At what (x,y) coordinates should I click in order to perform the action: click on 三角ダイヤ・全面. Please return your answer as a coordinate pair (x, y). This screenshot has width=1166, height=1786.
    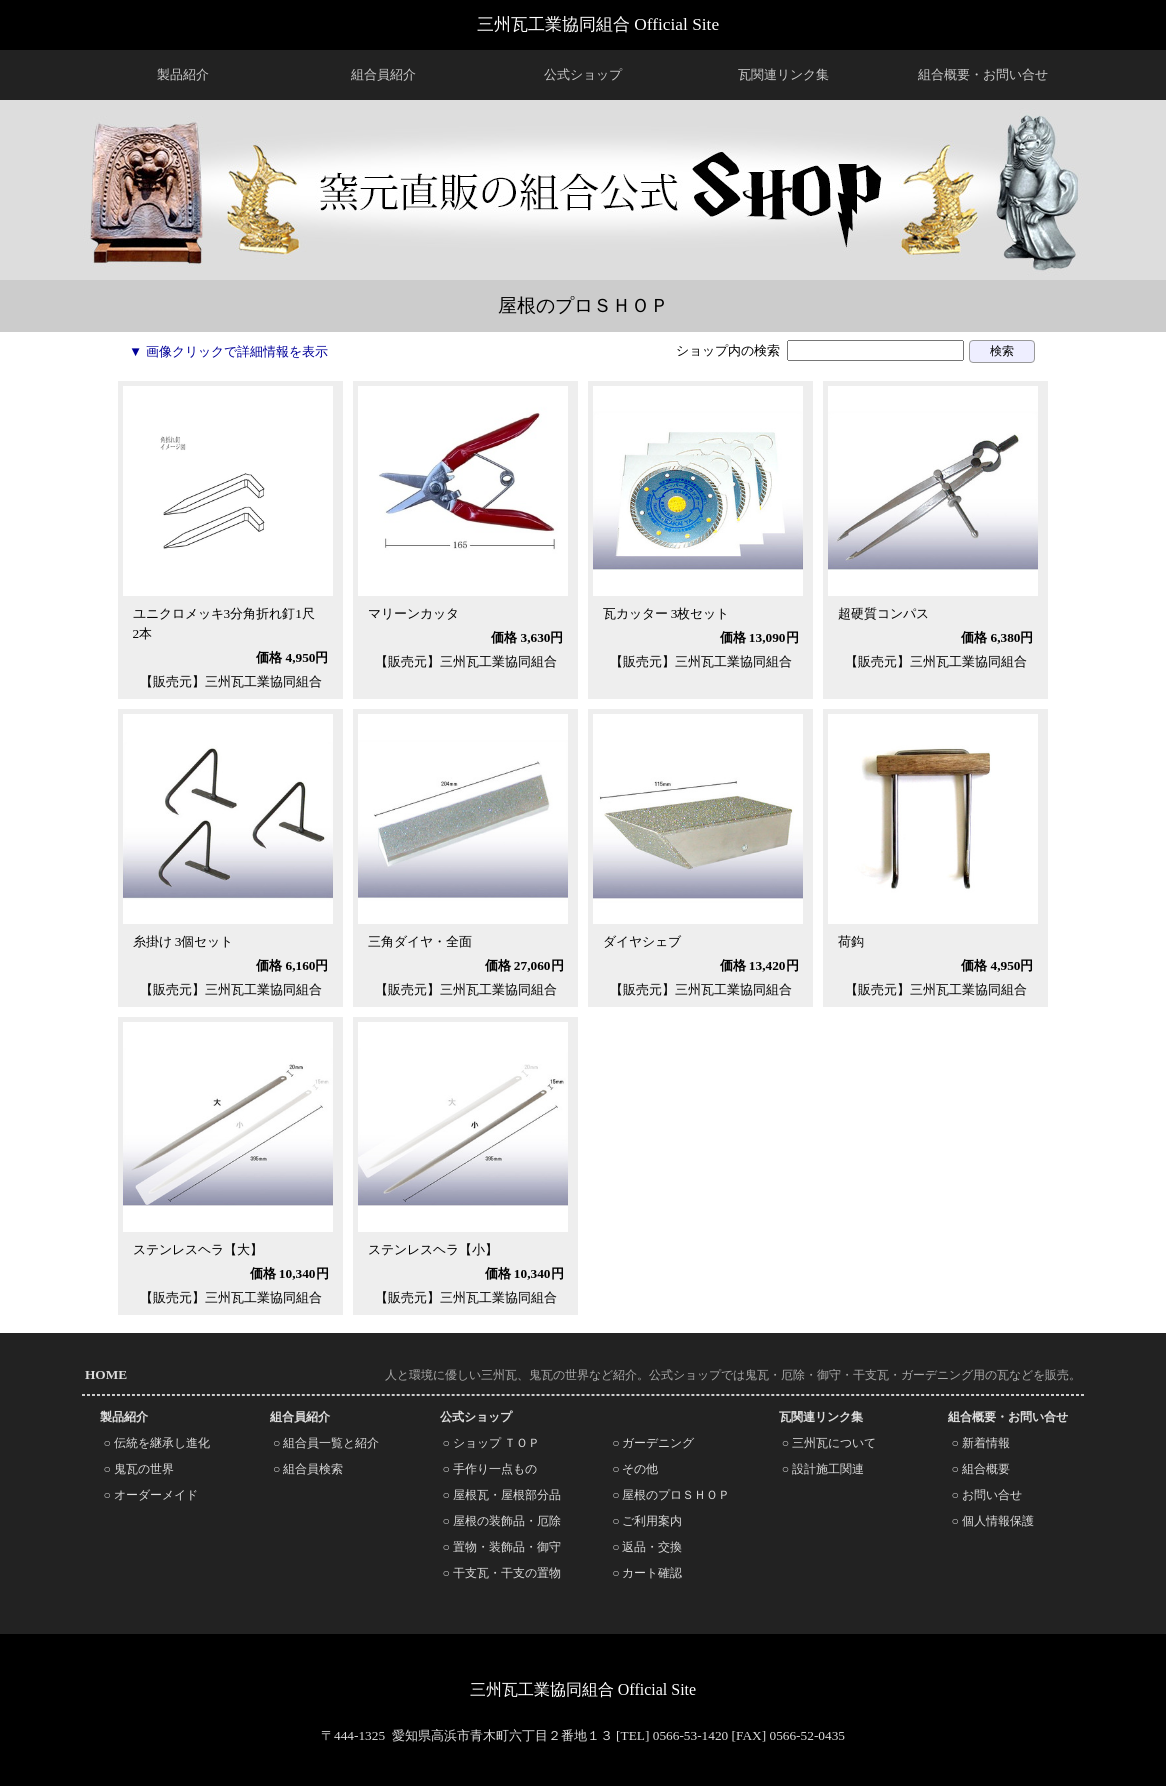
    Looking at the image, I should click on (420, 941).